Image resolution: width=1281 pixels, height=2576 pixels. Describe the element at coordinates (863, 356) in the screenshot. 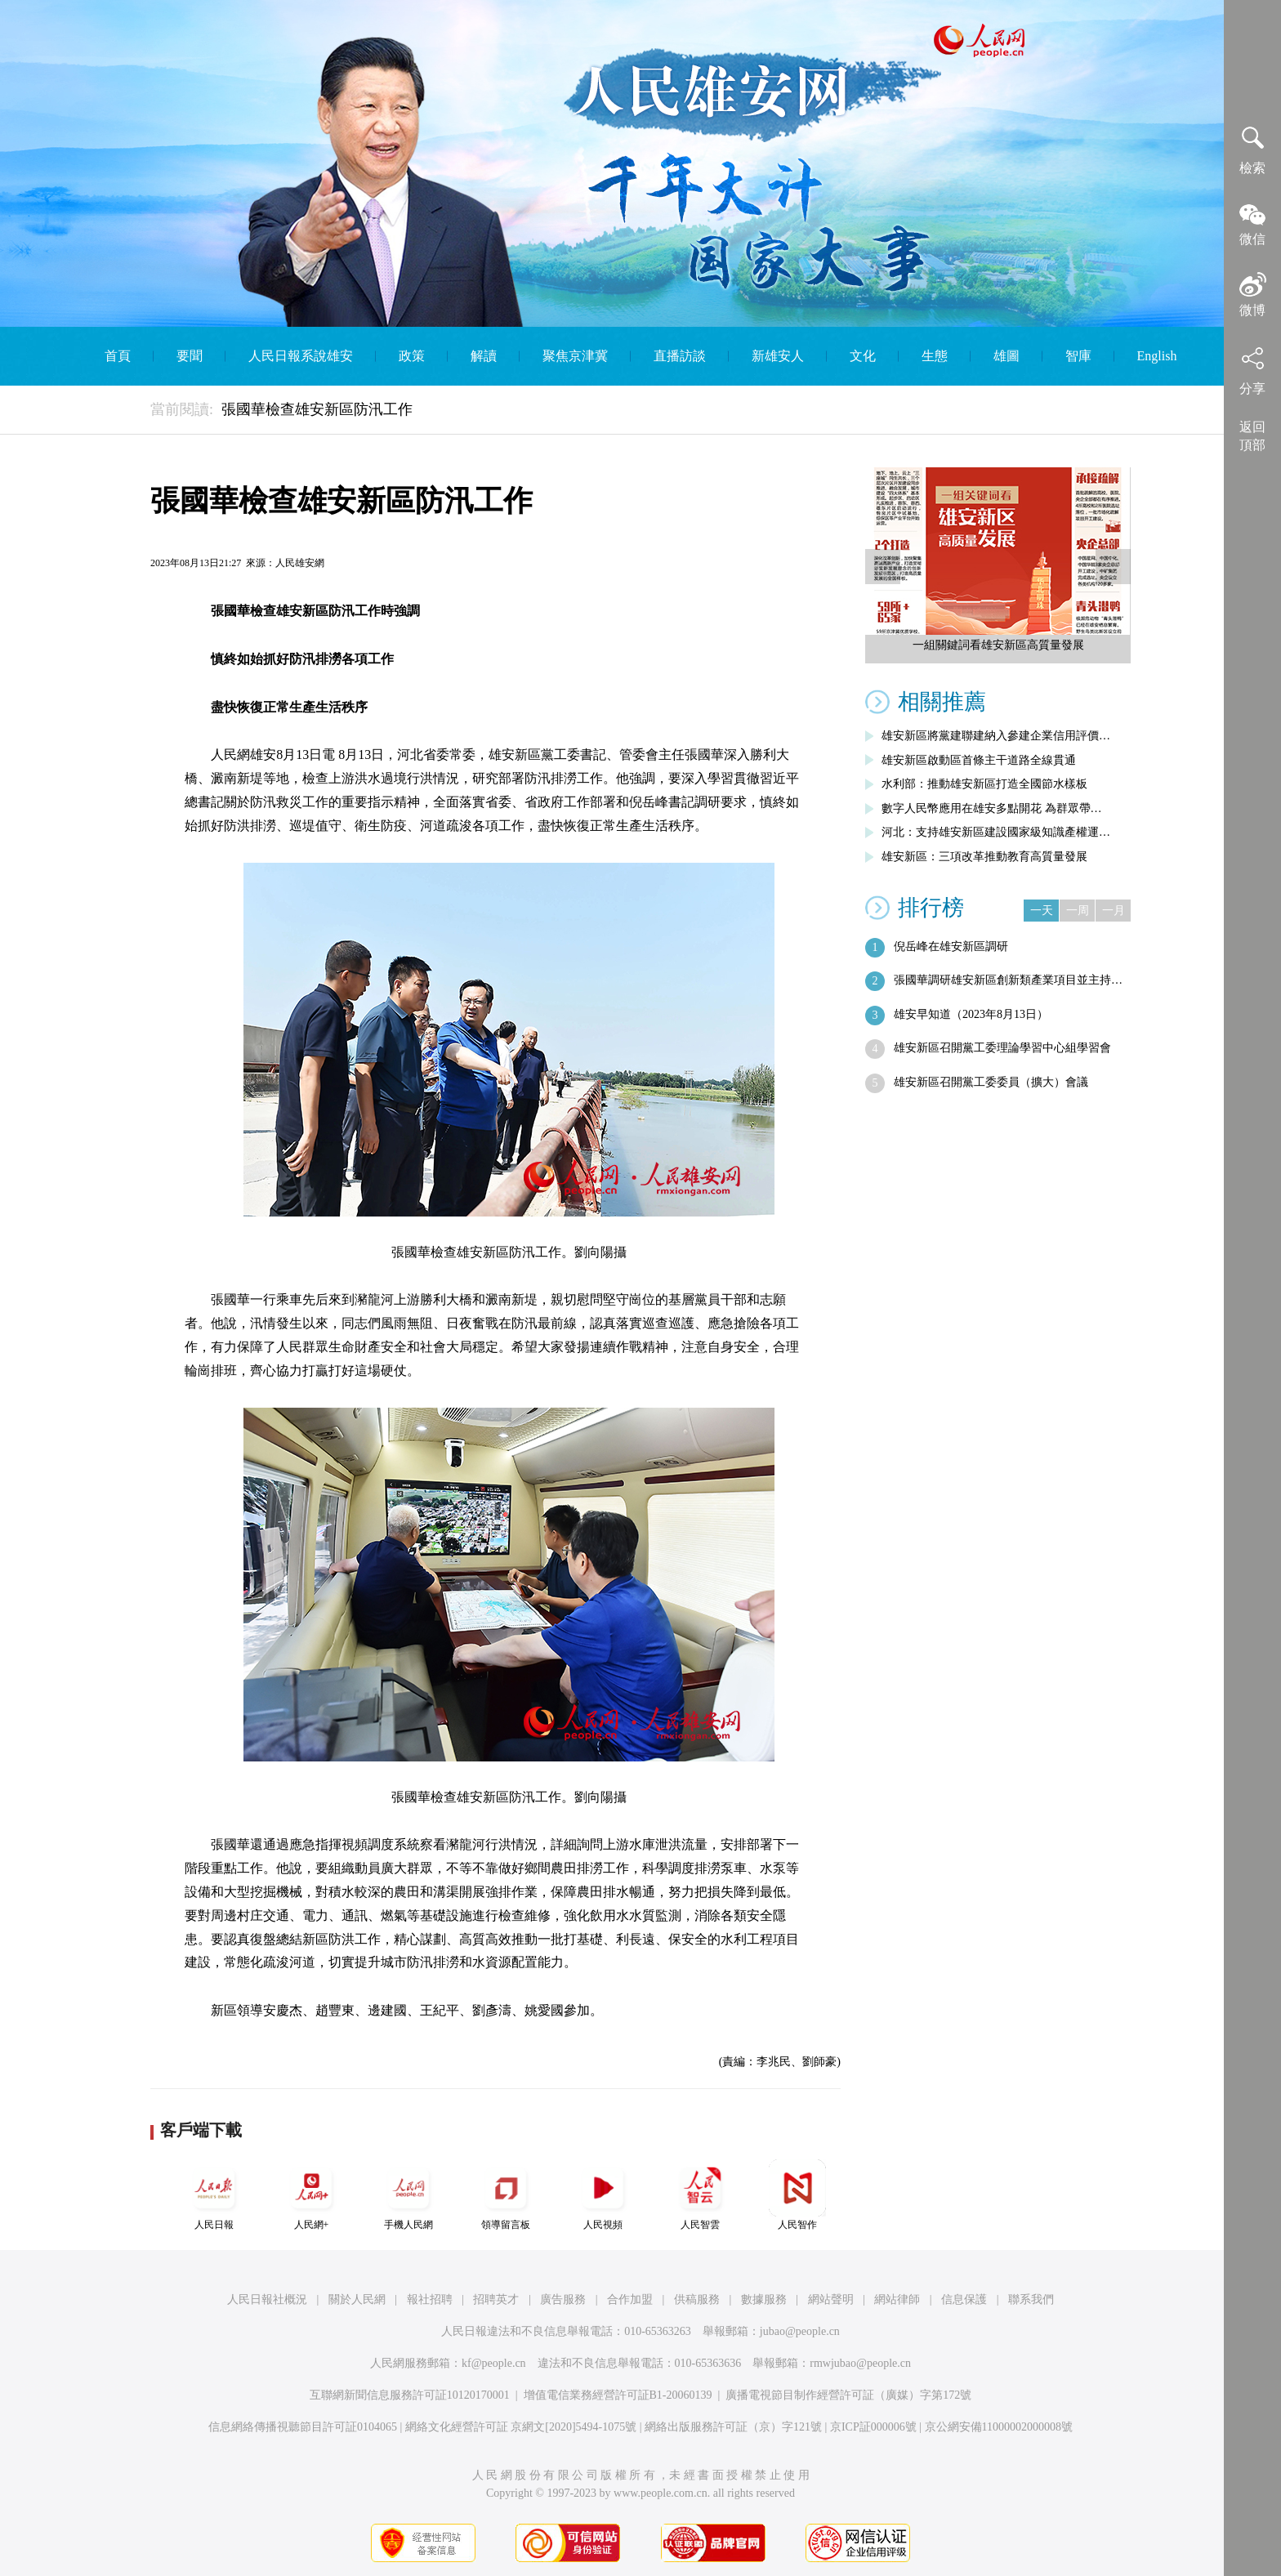

I see `文化` at that location.